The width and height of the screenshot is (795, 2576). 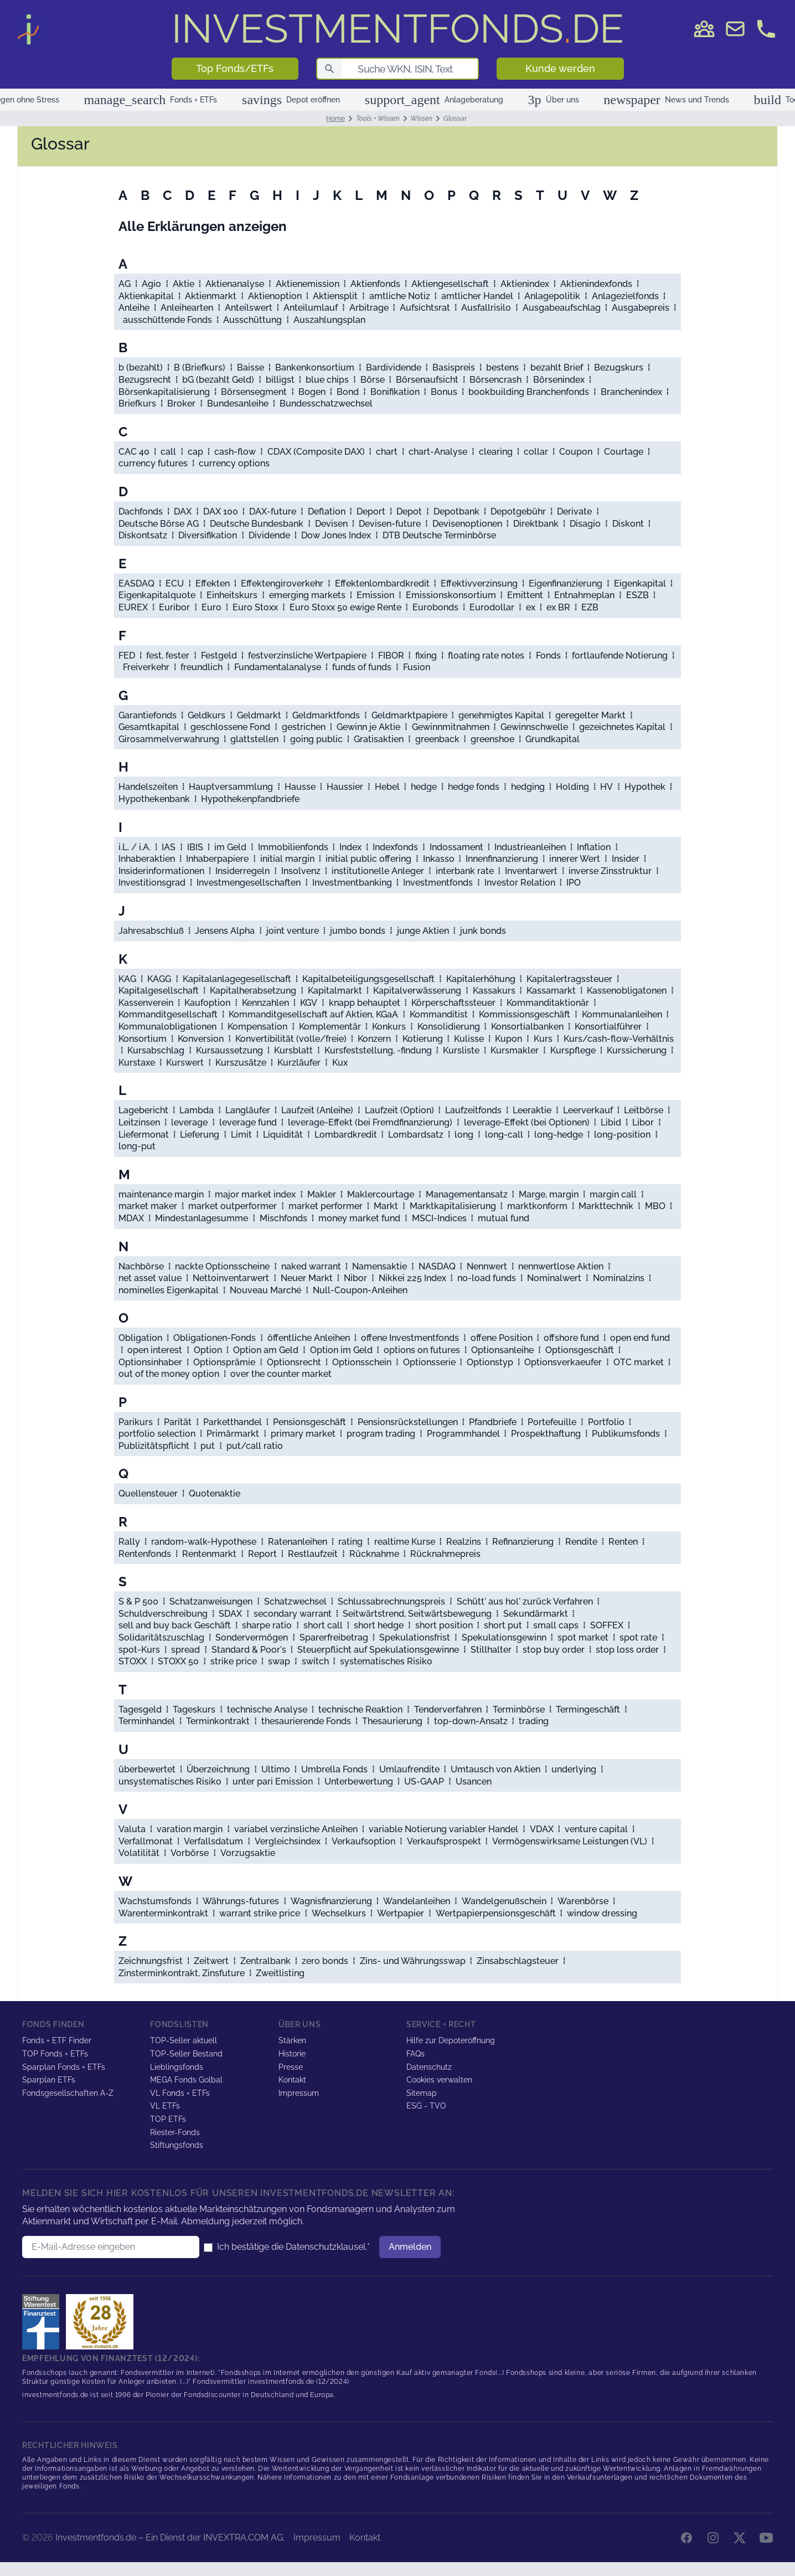 I want to click on Industrieanleihen, so click(x=530, y=847).